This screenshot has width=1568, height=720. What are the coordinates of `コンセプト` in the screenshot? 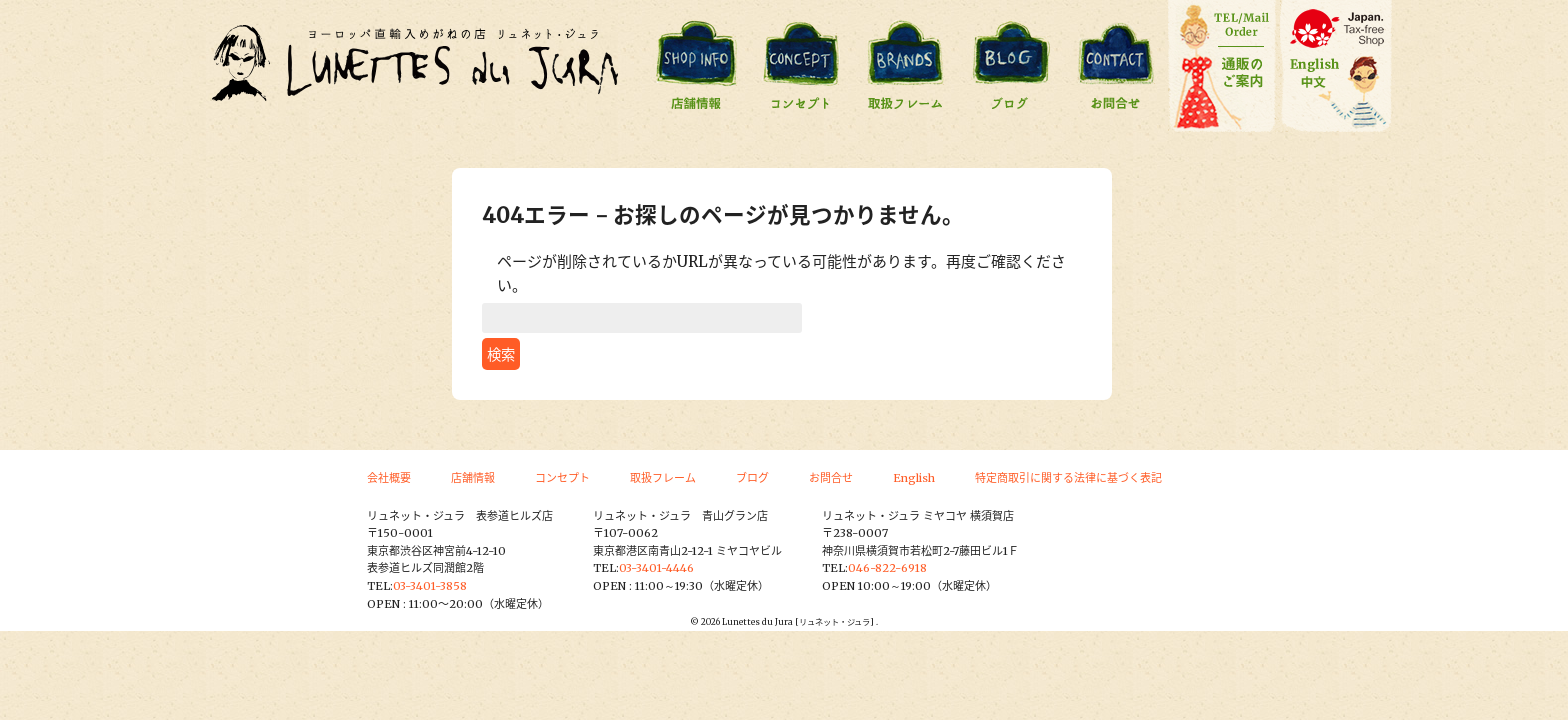 It's located at (562, 478).